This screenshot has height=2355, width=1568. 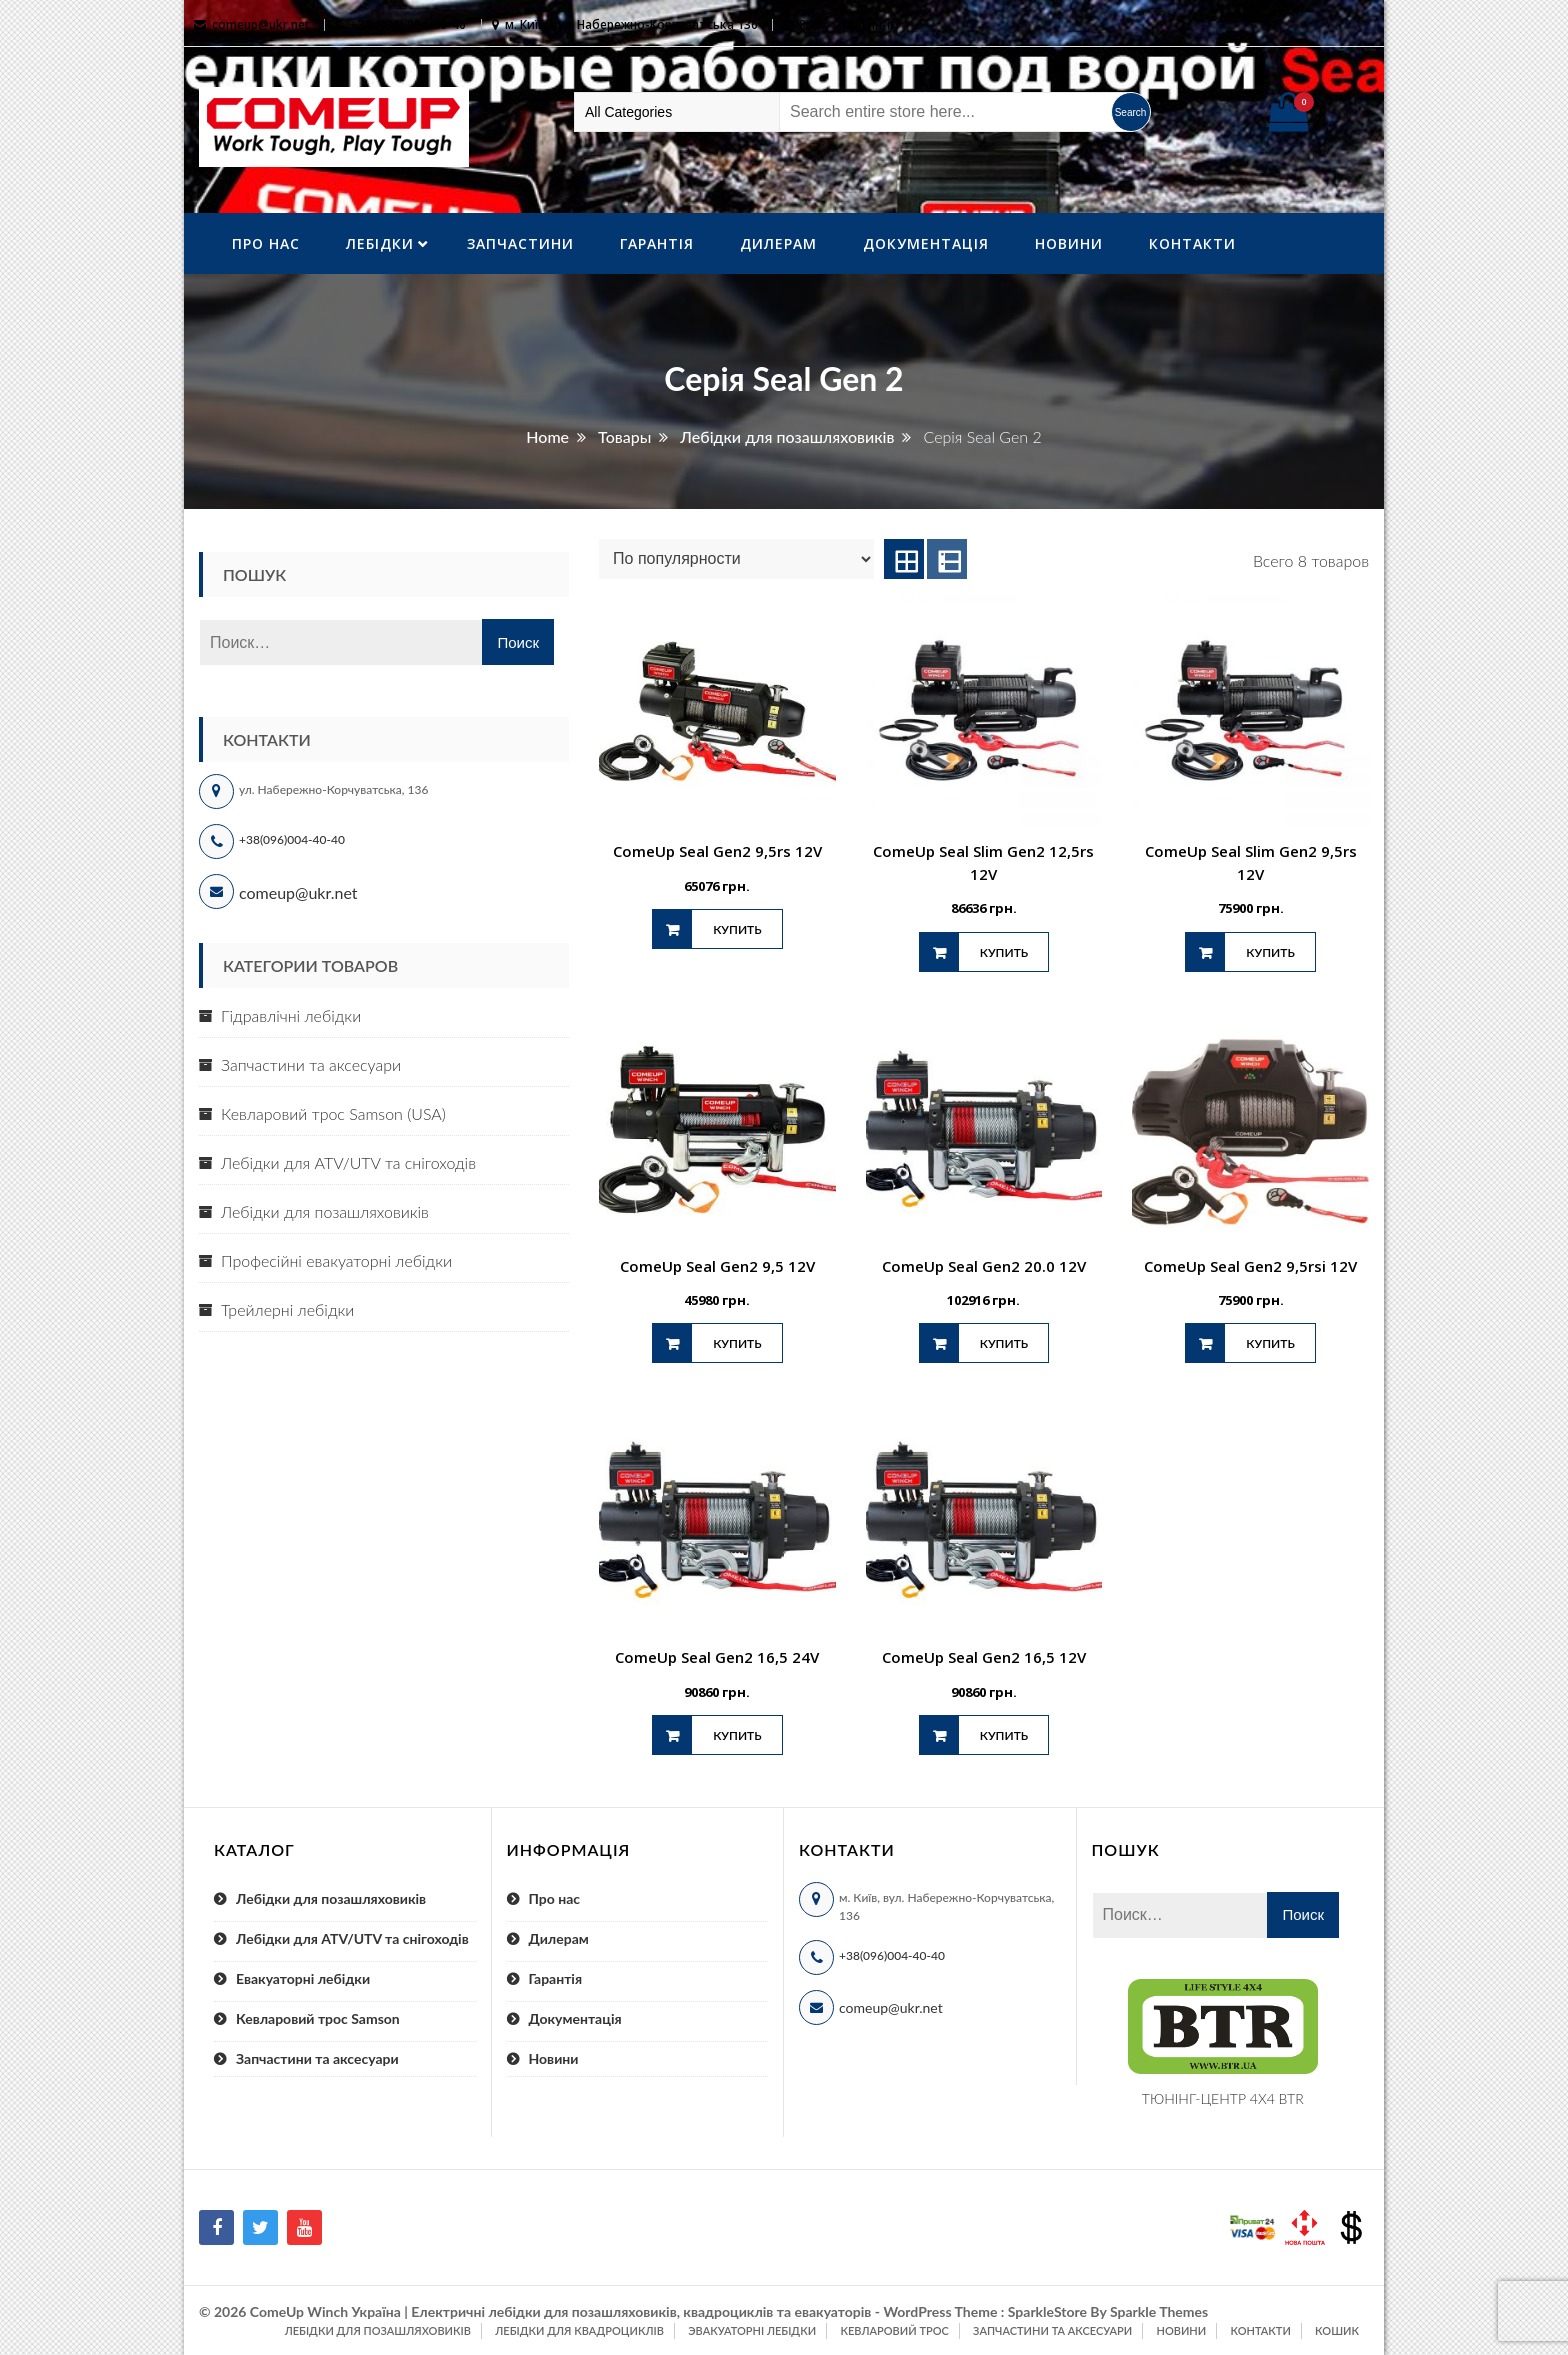 What do you see at coordinates (520, 243) in the screenshot?
I see `Запчастини` at bounding box center [520, 243].